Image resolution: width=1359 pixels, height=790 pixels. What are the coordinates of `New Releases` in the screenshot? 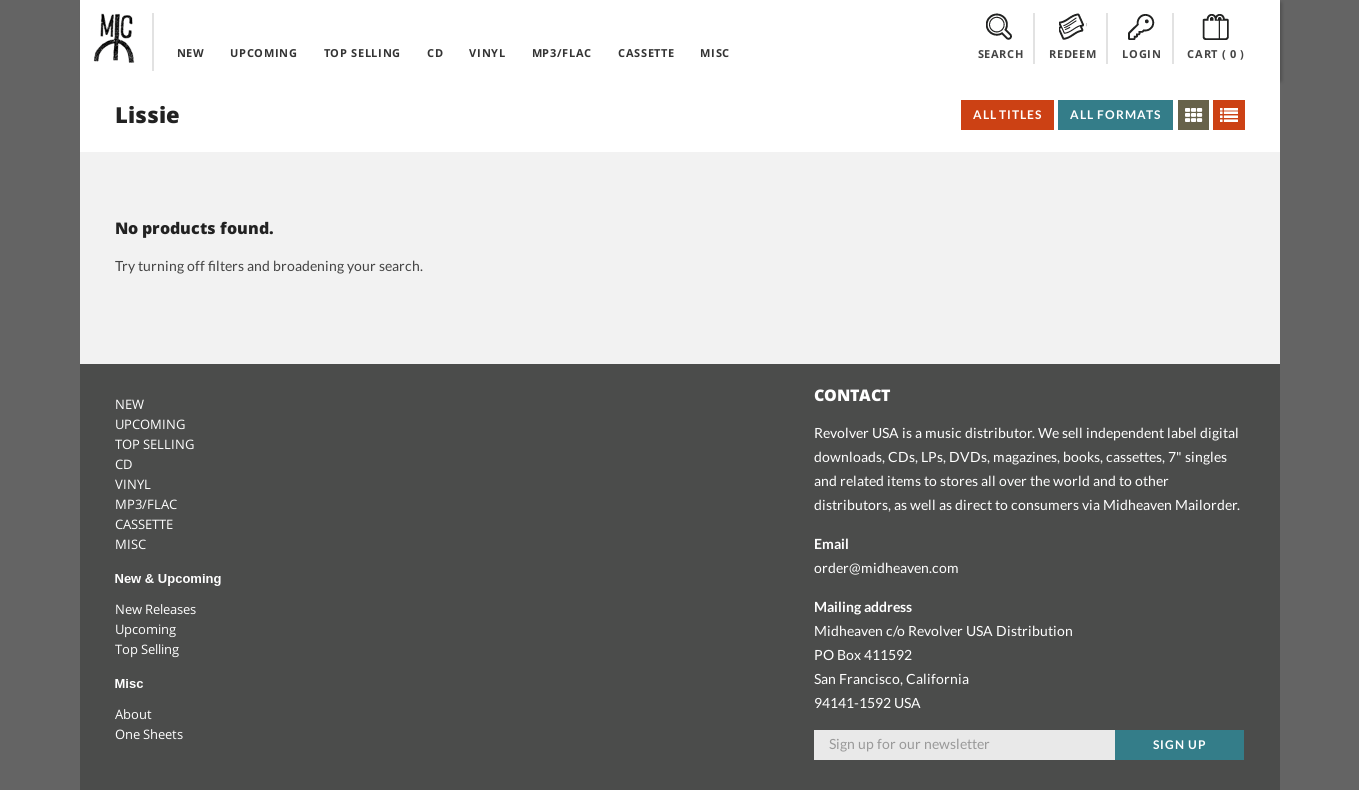 It's located at (155, 609).